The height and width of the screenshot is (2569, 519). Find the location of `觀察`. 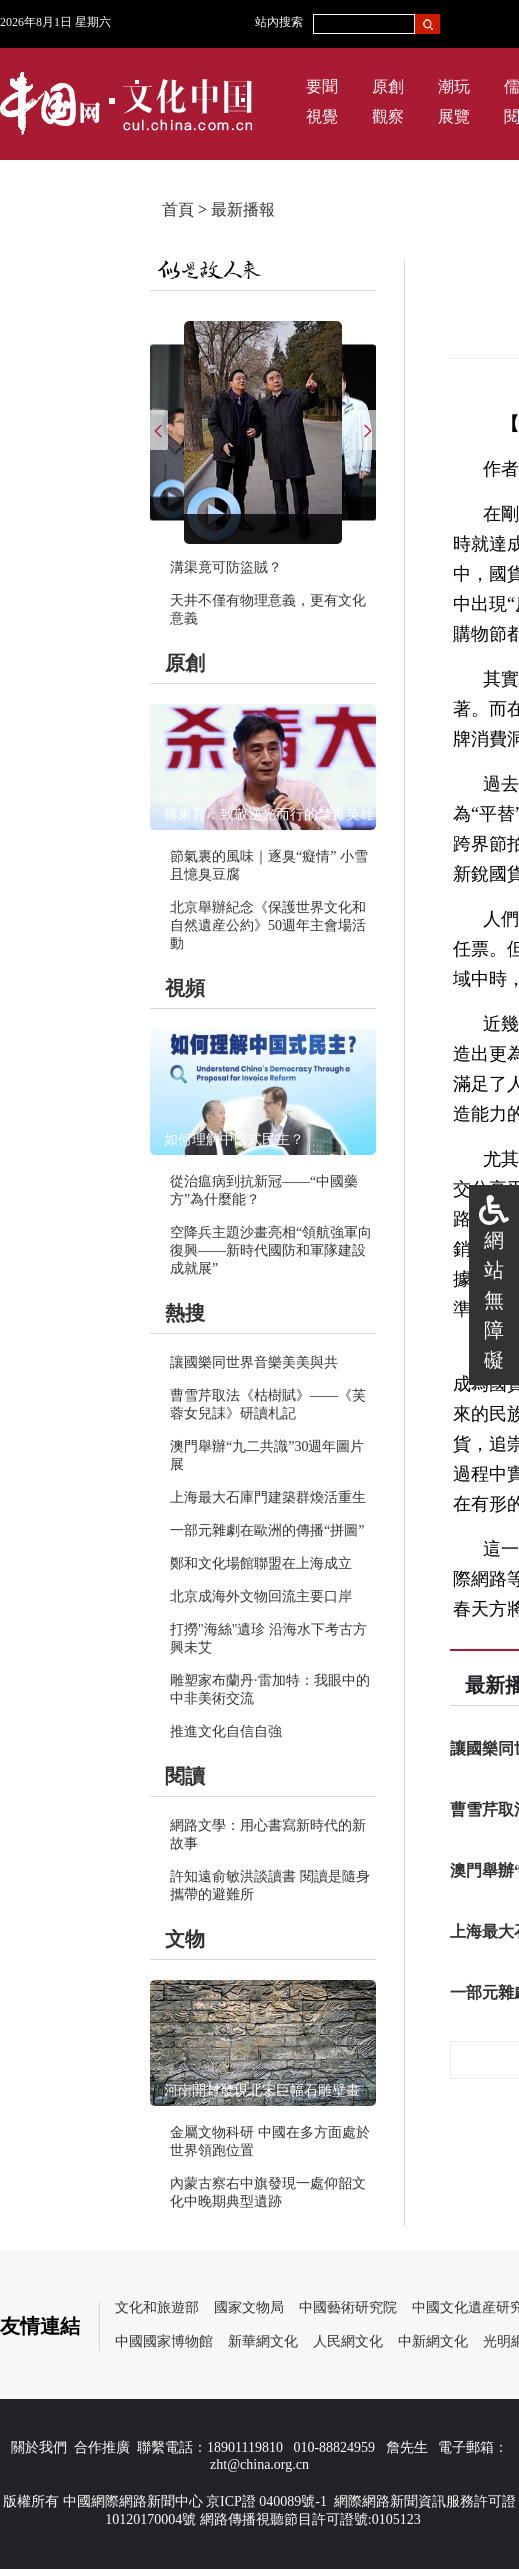

觀察 is located at coordinates (388, 116).